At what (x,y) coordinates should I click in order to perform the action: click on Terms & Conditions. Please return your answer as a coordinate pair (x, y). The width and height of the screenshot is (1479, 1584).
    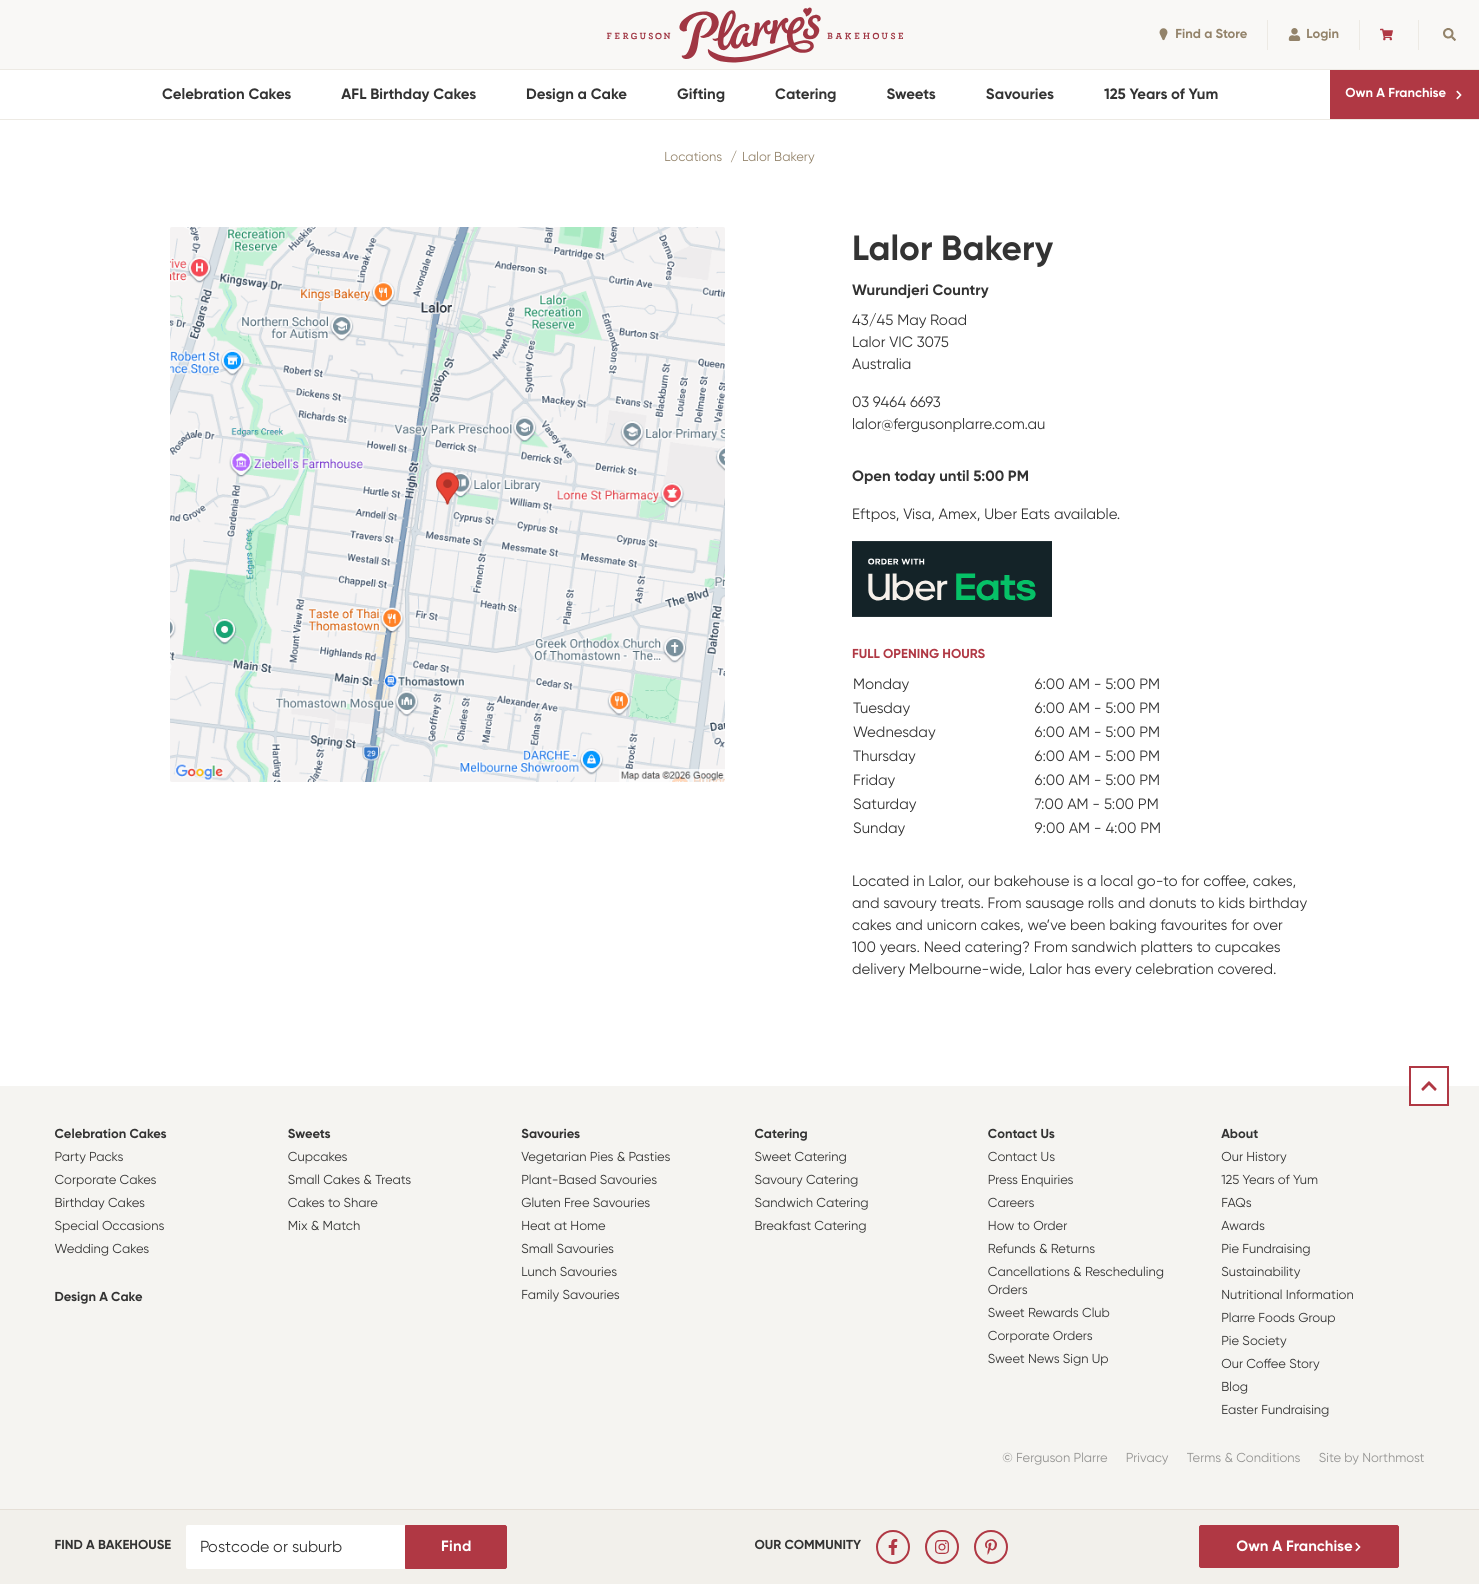
    Looking at the image, I should click on (1244, 1458).